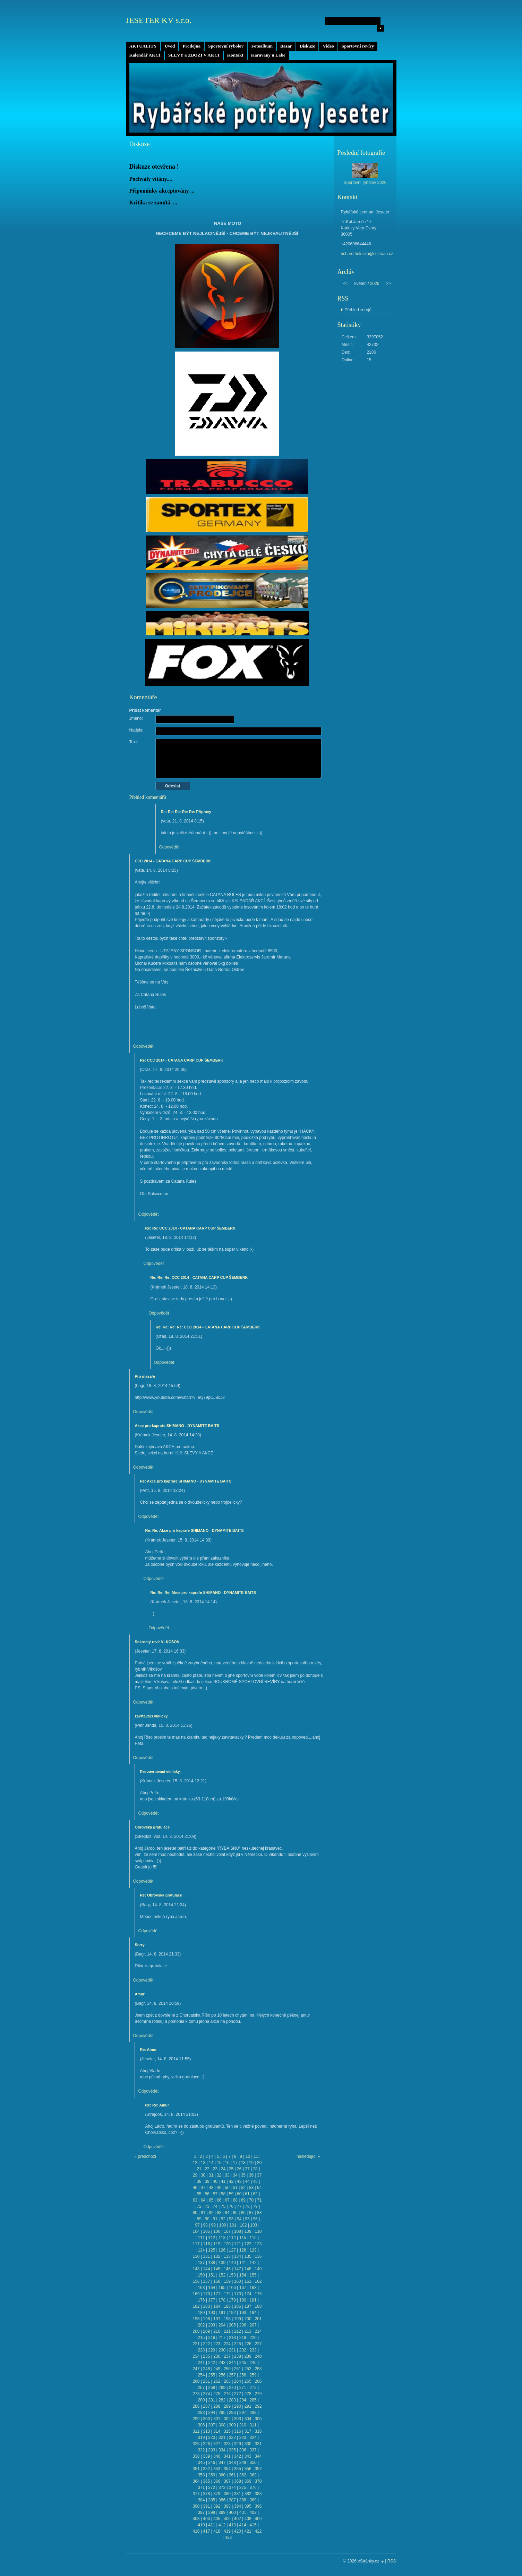  Describe the element at coordinates (195, 2231) in the screenshot. I see `104` at that location.